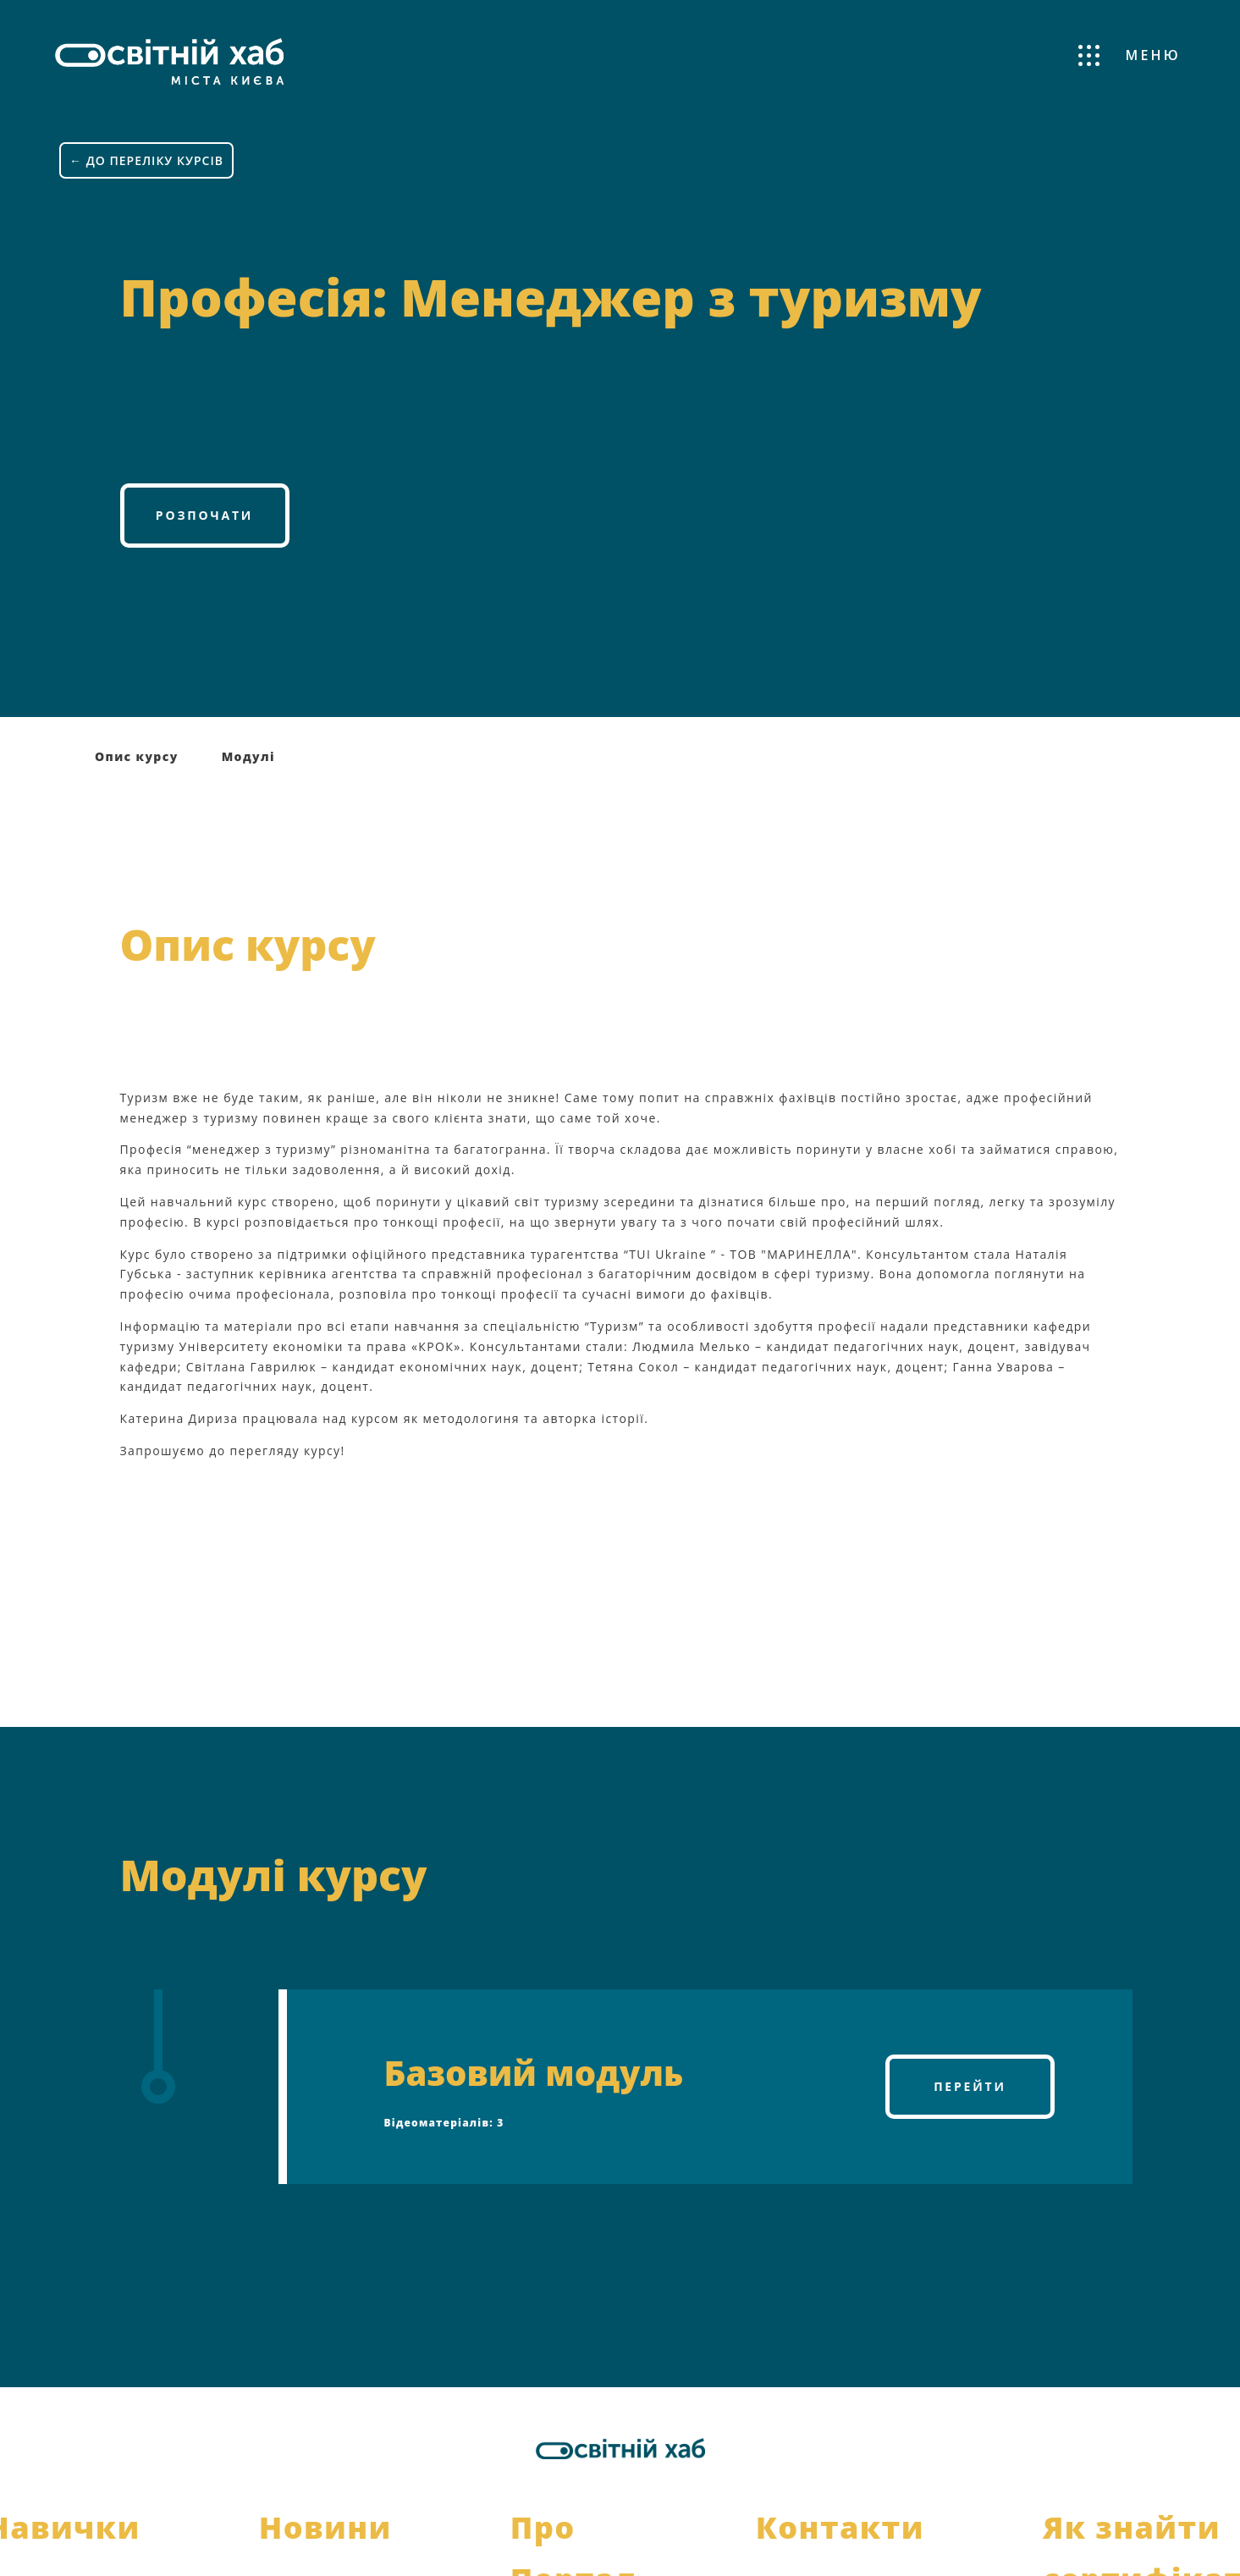 This screenshot has width=1240, height=2576. Describe the element at coordinates (204, 514) in the screenshot. I see `Розпочати` at that location.